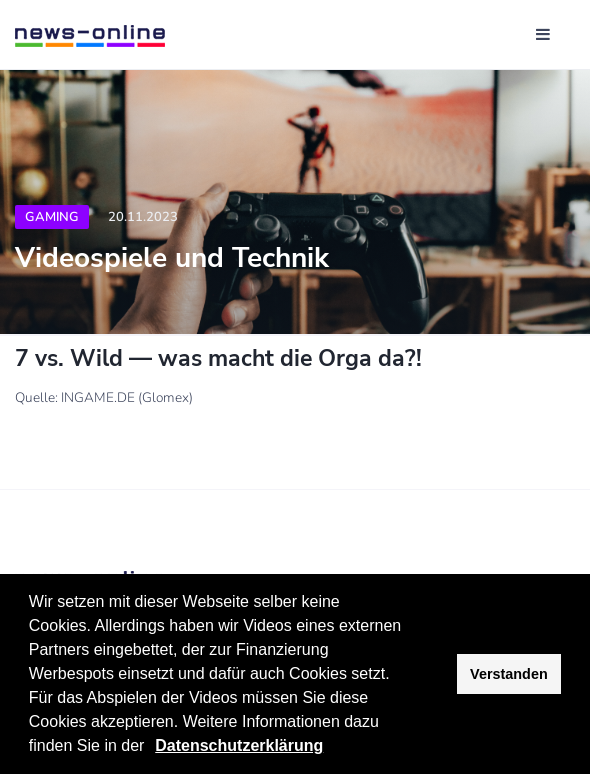 The width and height of the screenshot is (590, 774). I want to click on Datenschutzerklärung, so click(239, 745).